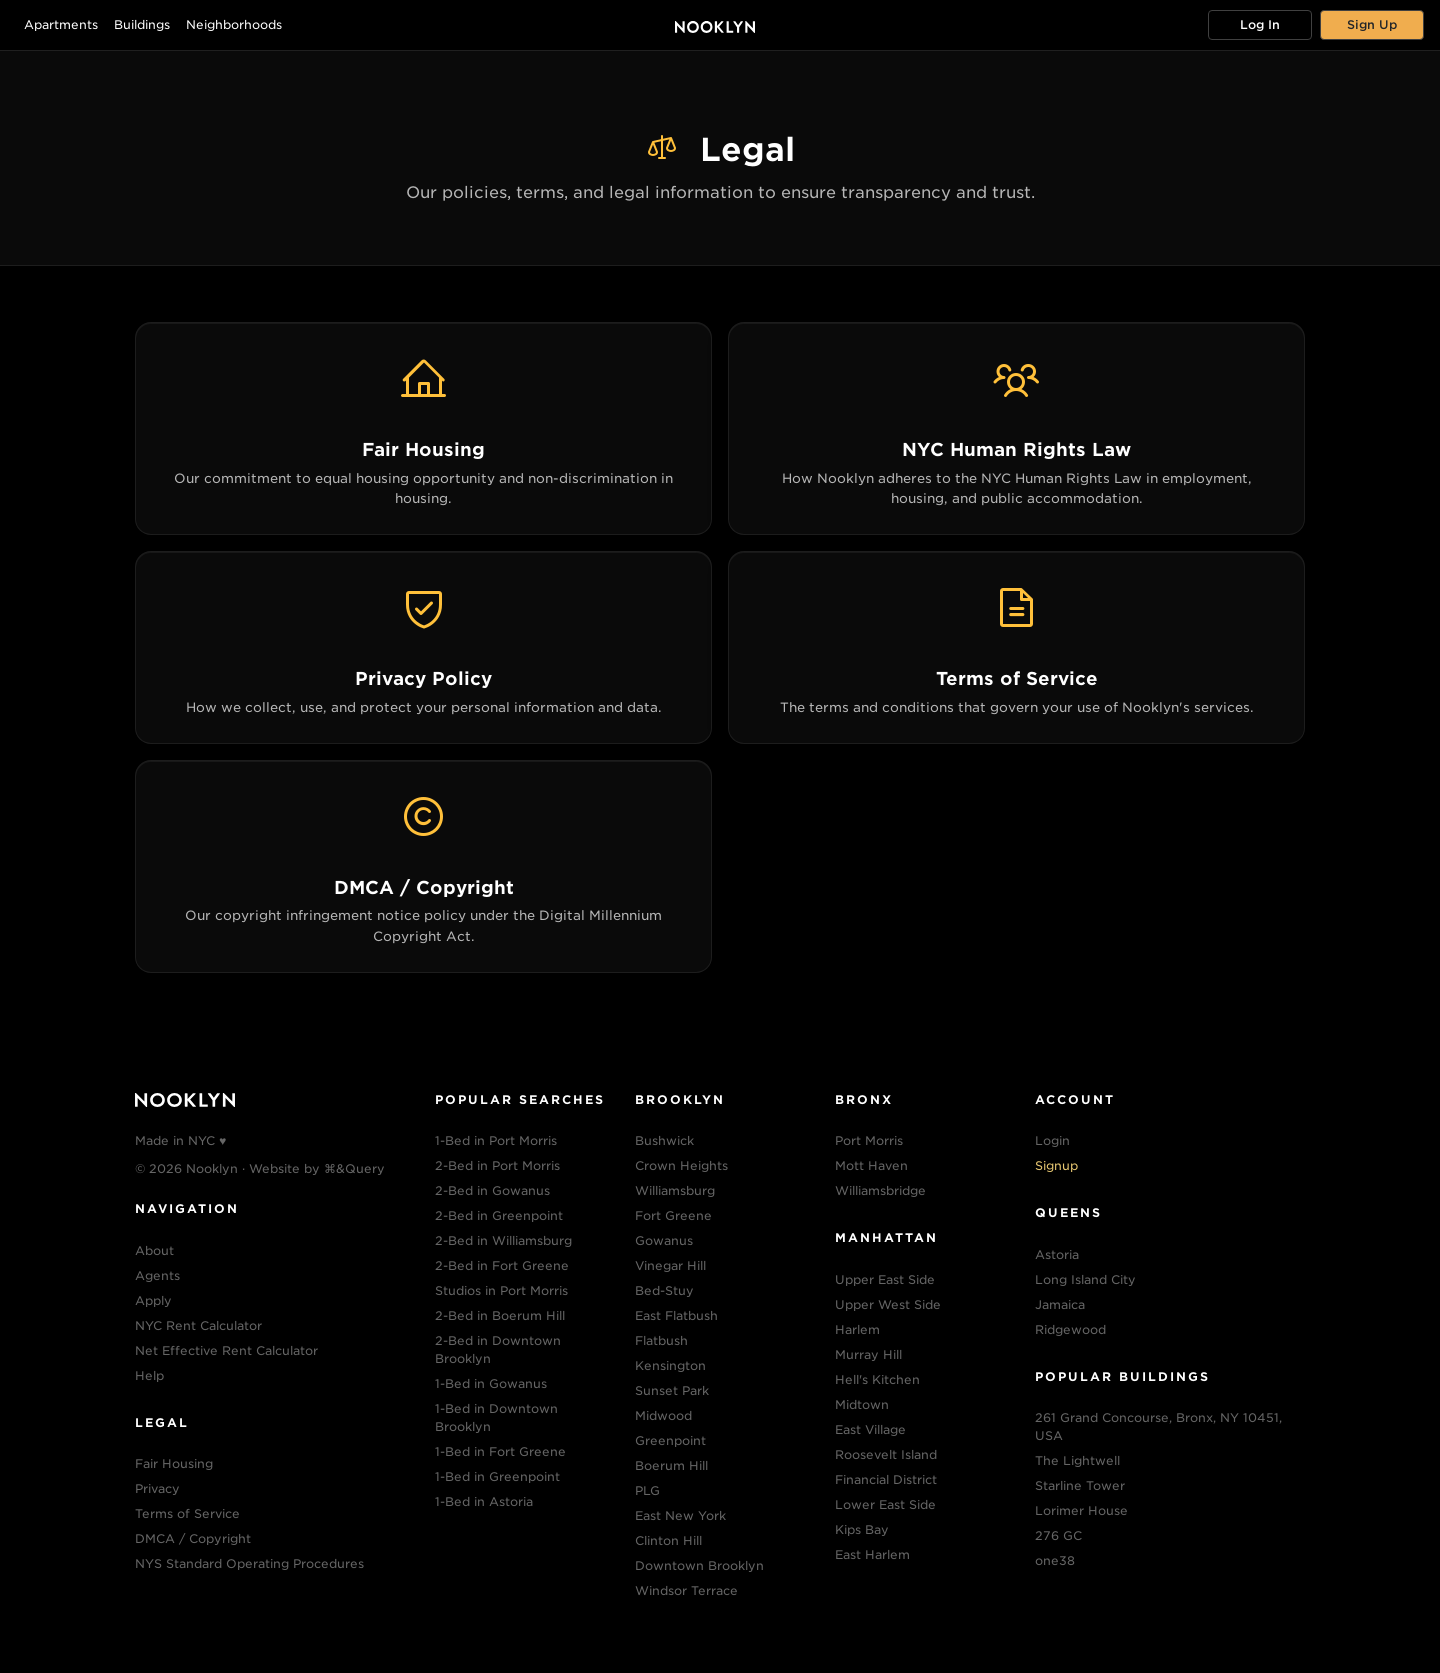 The height and width of the screenshot is (1673, 1440). Describe the element at coordinates (198, 1325) in the screenshot. I see `NYC Rent Calculator` at that location.